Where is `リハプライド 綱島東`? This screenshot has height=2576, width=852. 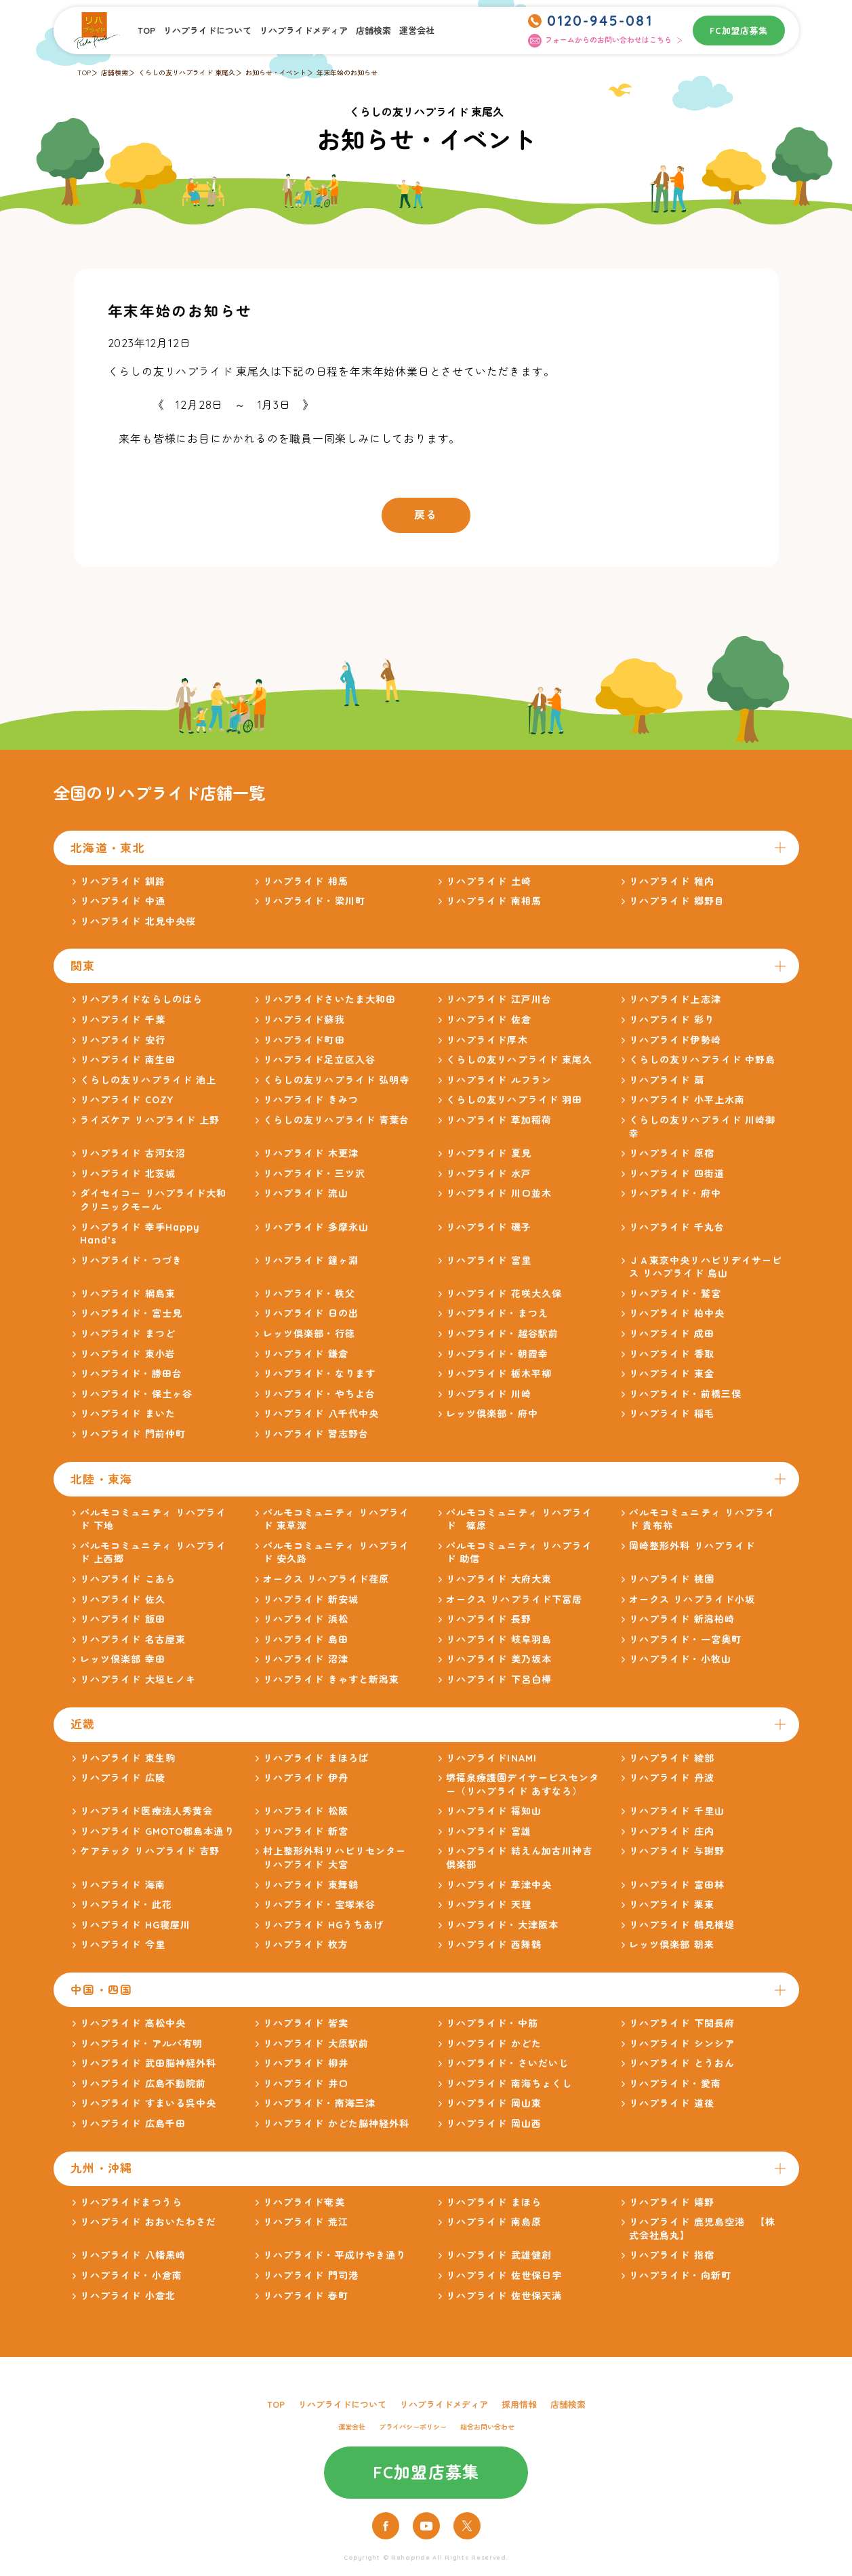 リハプライド 綱島東 is located at coordinates (128, 1294).